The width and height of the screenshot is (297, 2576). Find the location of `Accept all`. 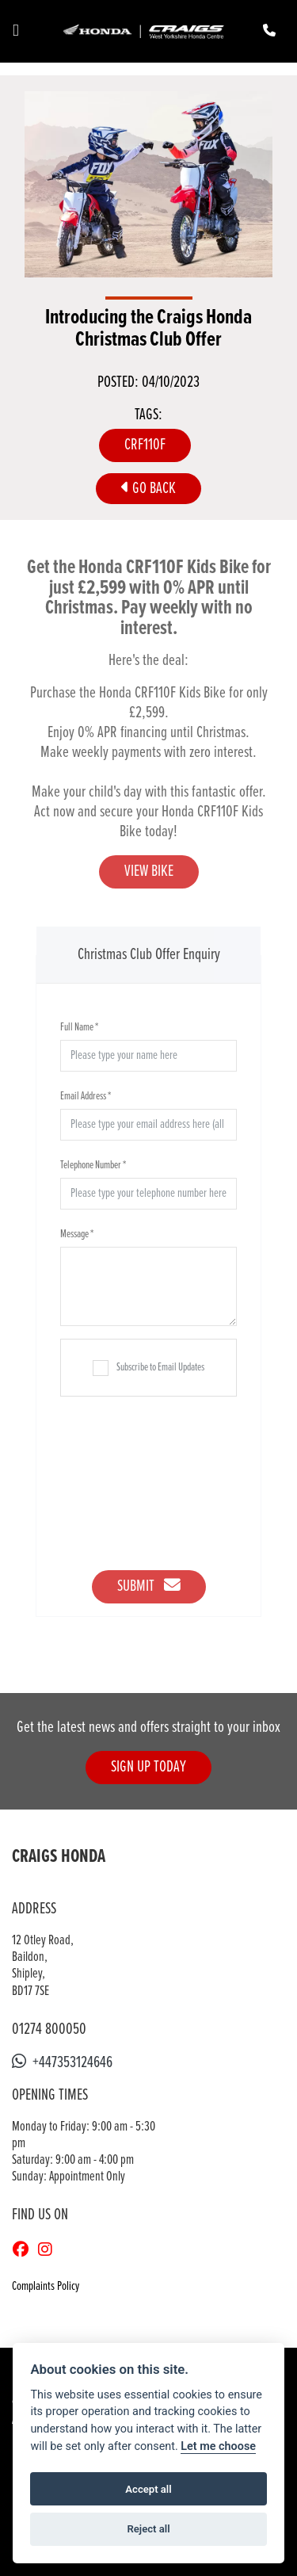

Accept all is located at coordinates (148, 2489).